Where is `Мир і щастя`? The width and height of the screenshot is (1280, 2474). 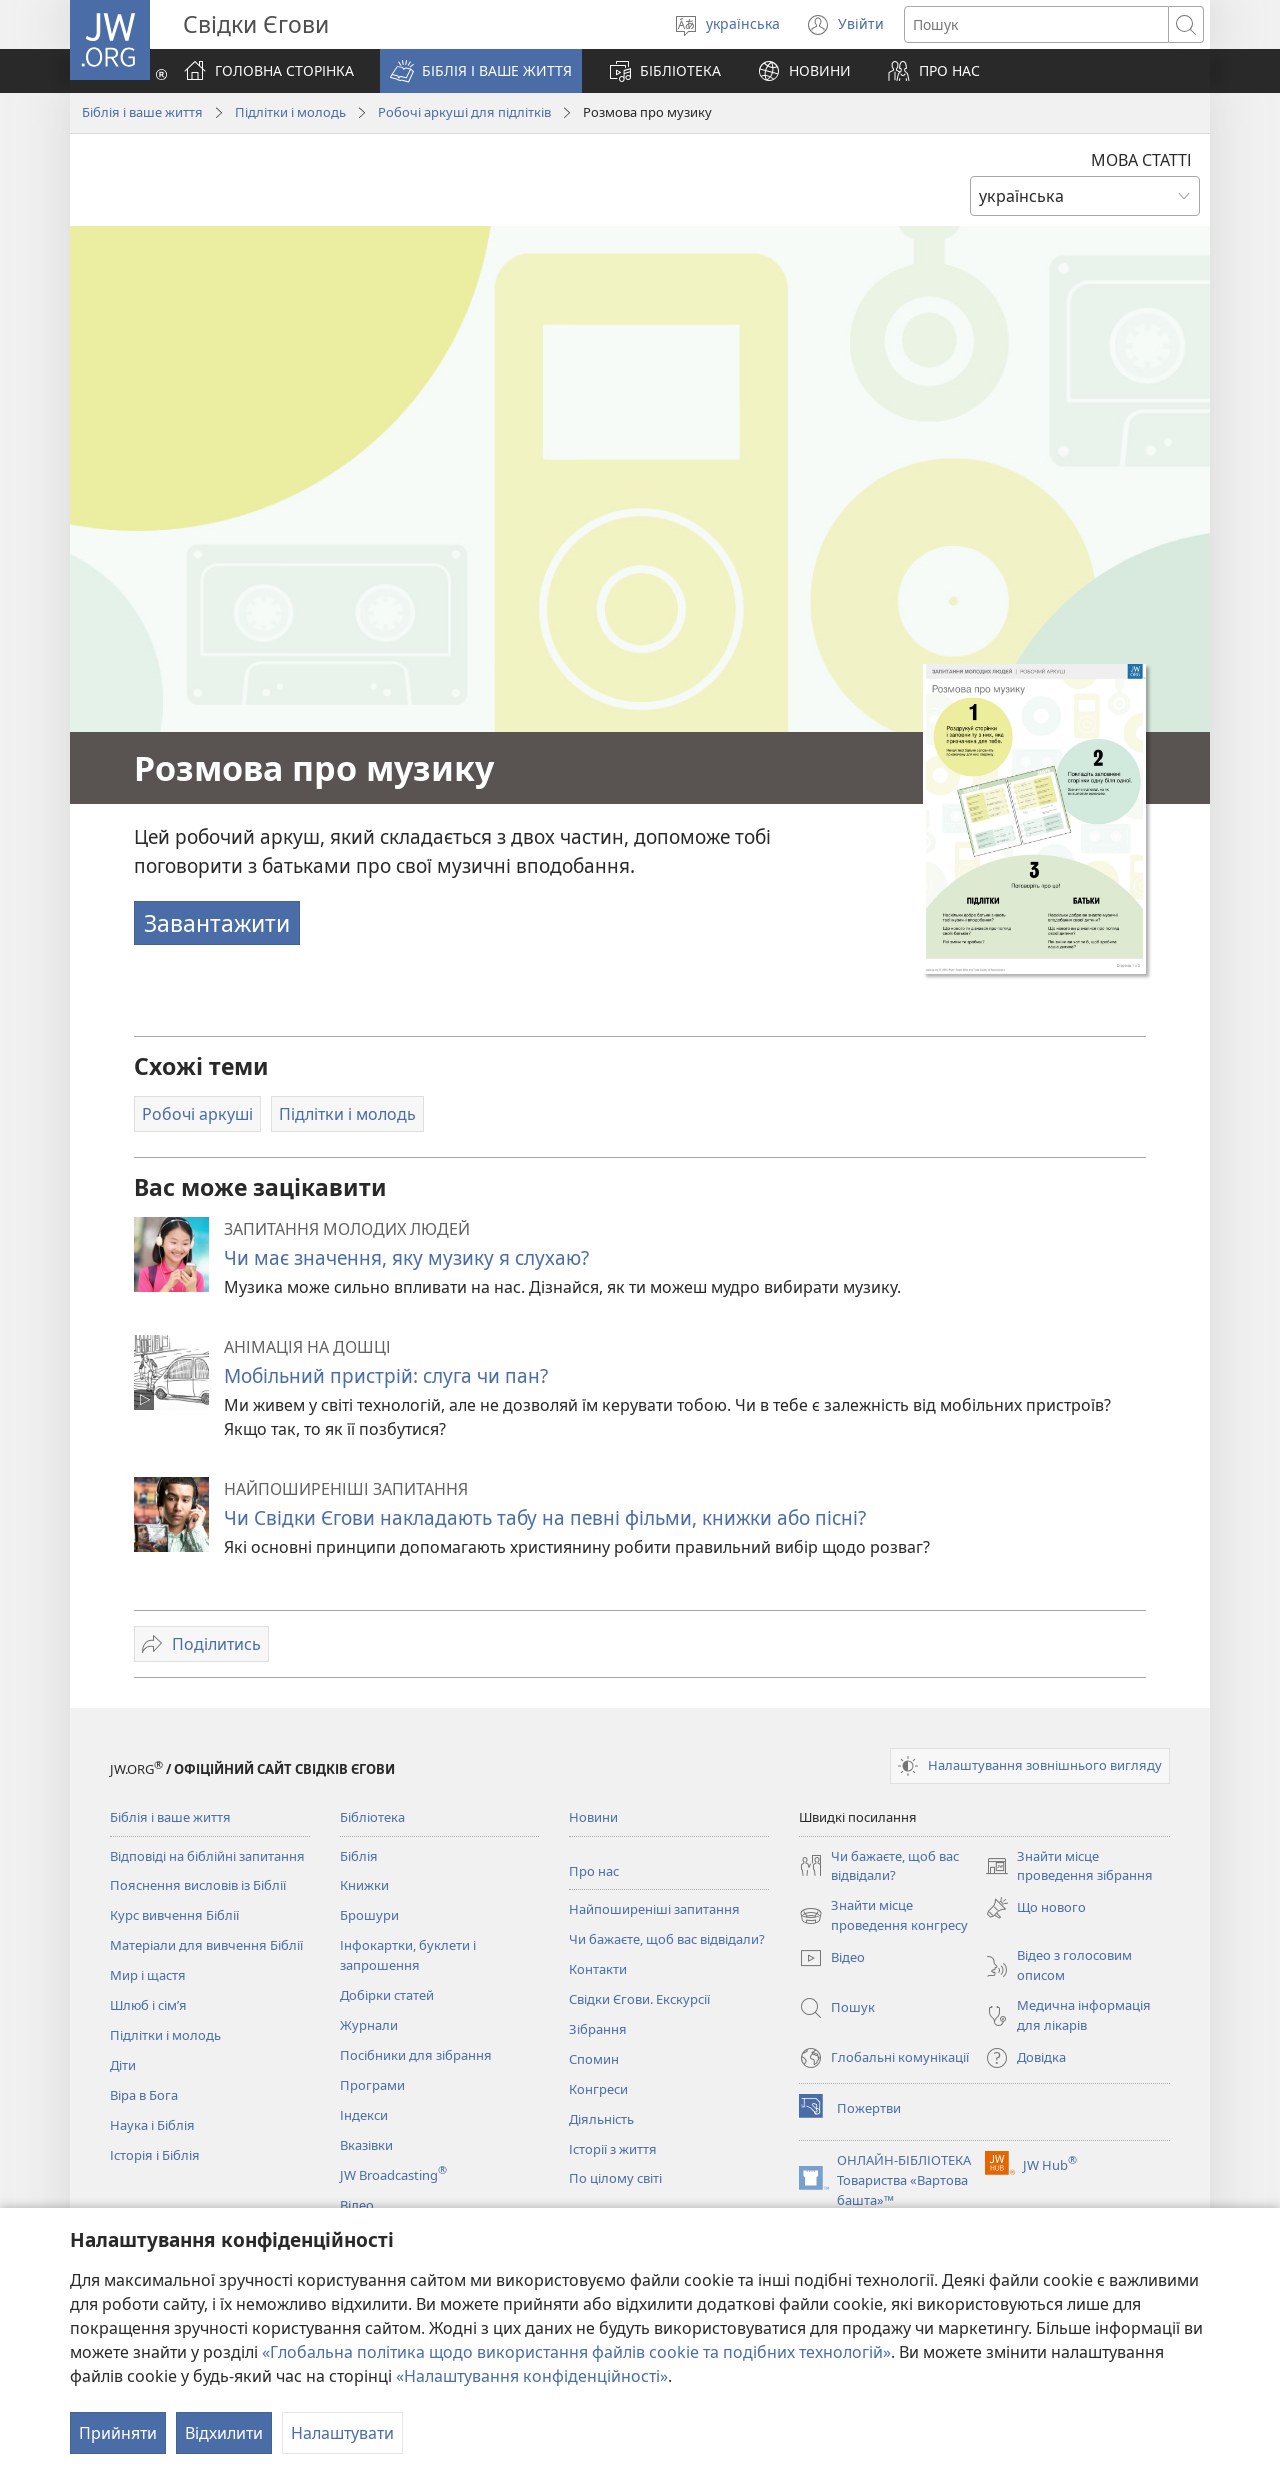 Мир і щастя is located at coordinates (148, 1975).